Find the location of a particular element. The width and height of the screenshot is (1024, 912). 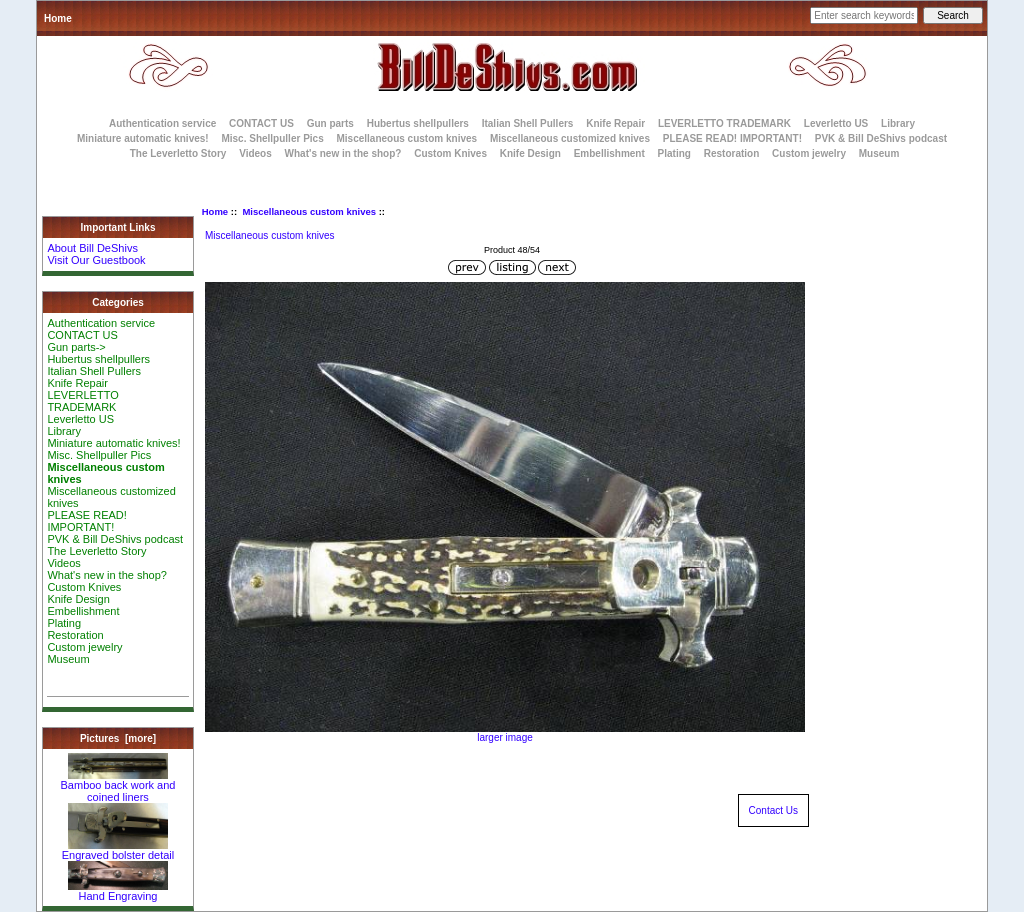

Gun parts is located at coordinates (330, 123).